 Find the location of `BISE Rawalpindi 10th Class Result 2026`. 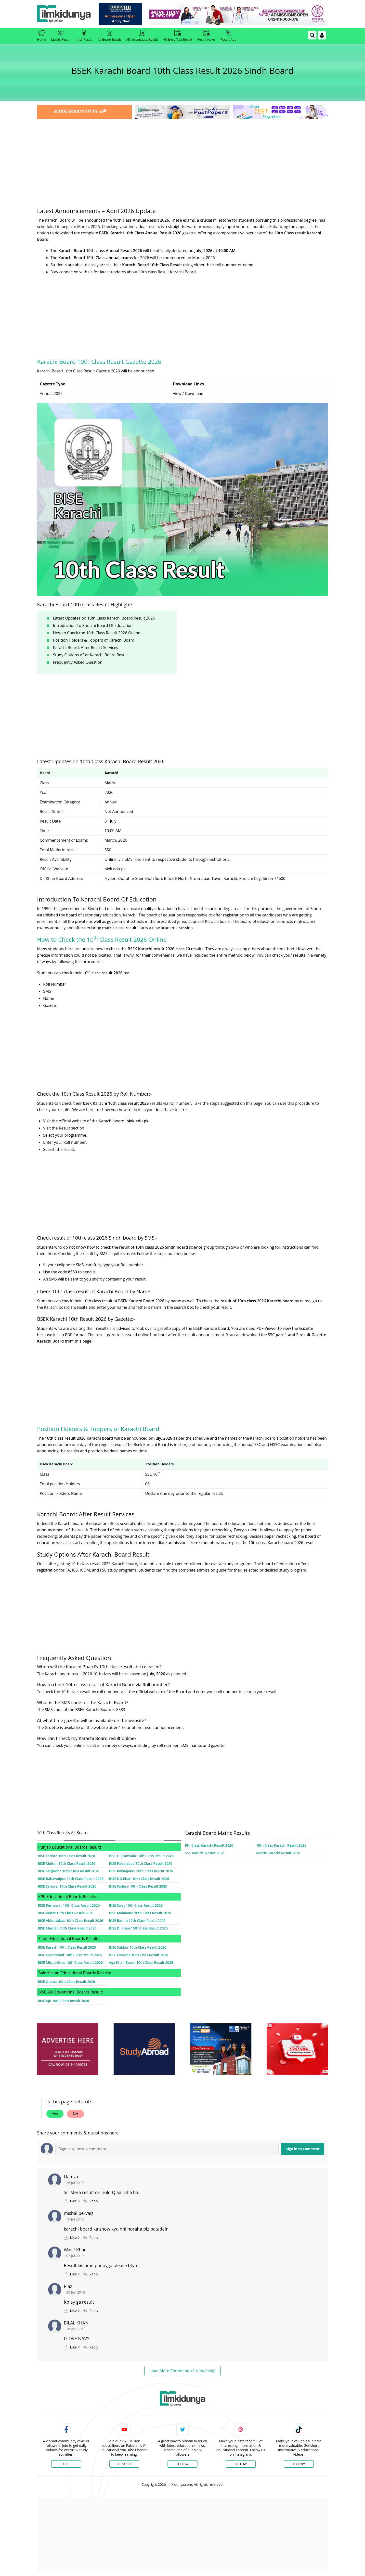

BISE Rawalpindi 10th Class Result 2026 is located at coordinates (141, 1871).